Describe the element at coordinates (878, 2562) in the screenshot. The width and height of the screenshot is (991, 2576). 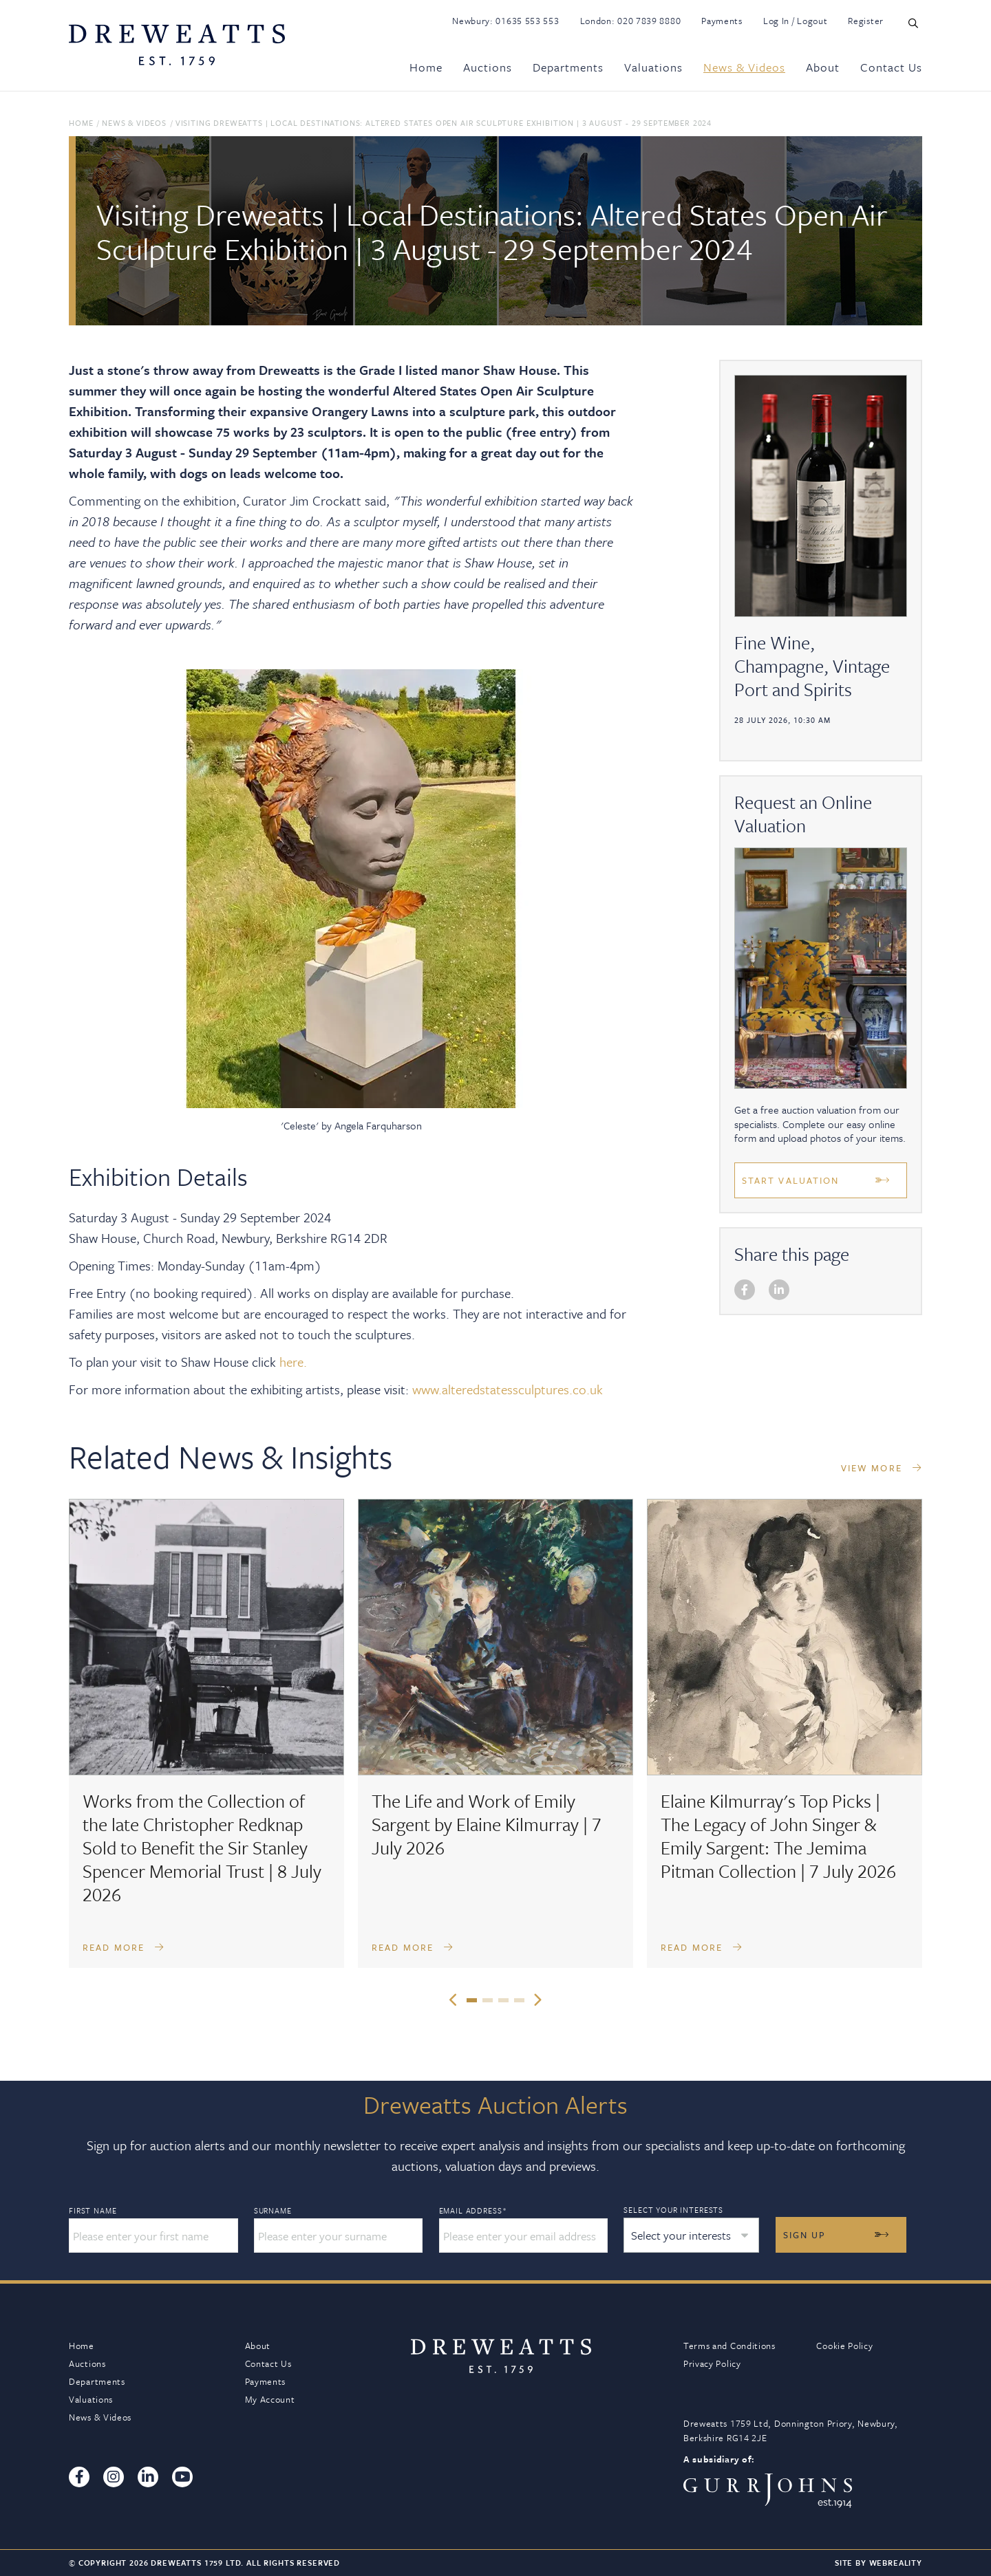
I see `Site By Webreality` at that location.